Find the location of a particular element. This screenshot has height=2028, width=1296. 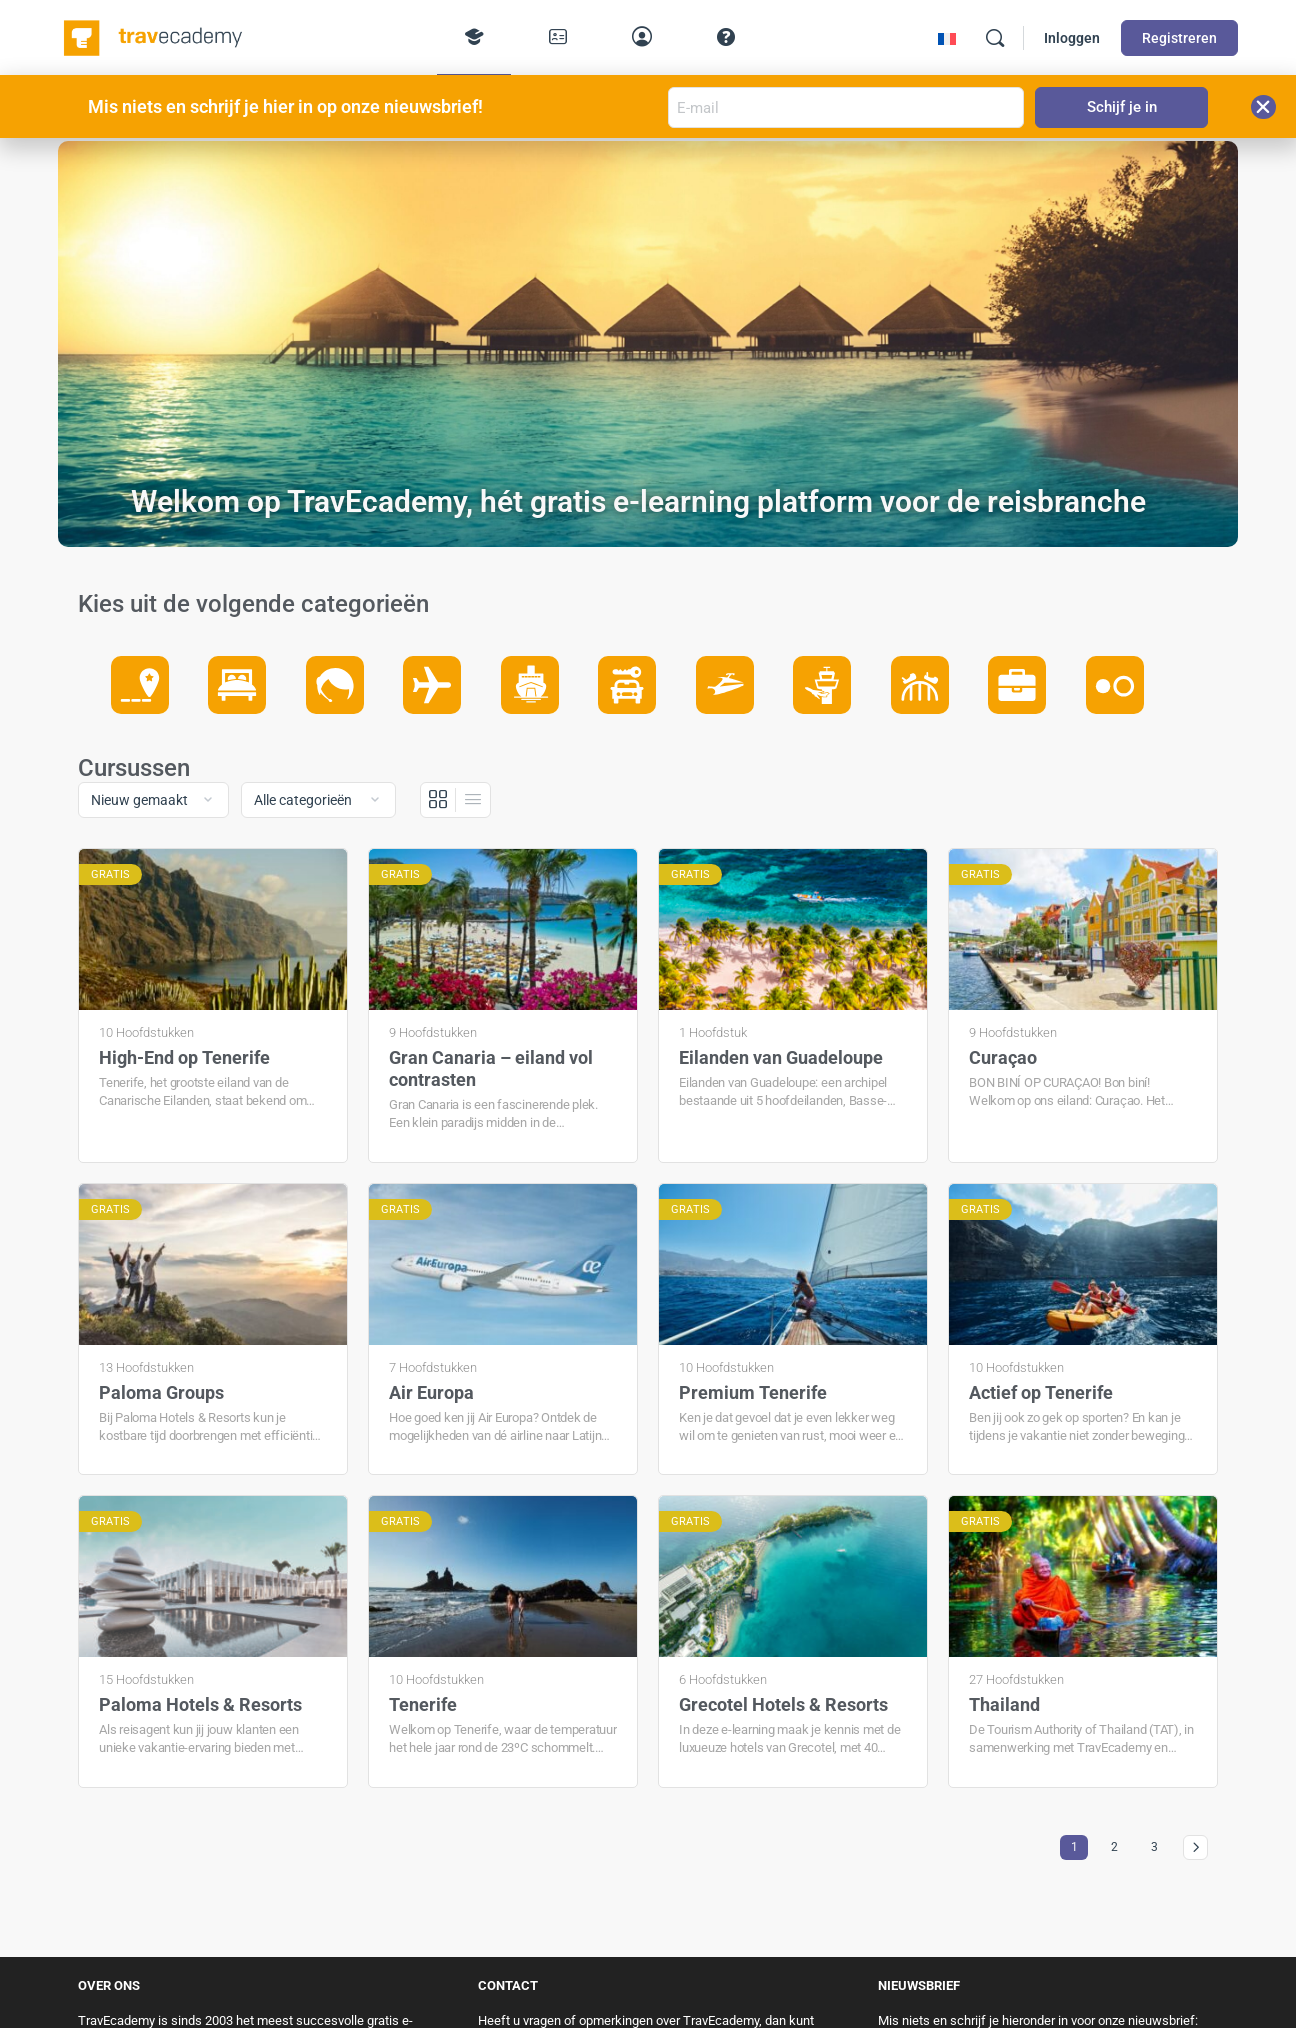

[Filter by category] is located at coordinates (318, 800).